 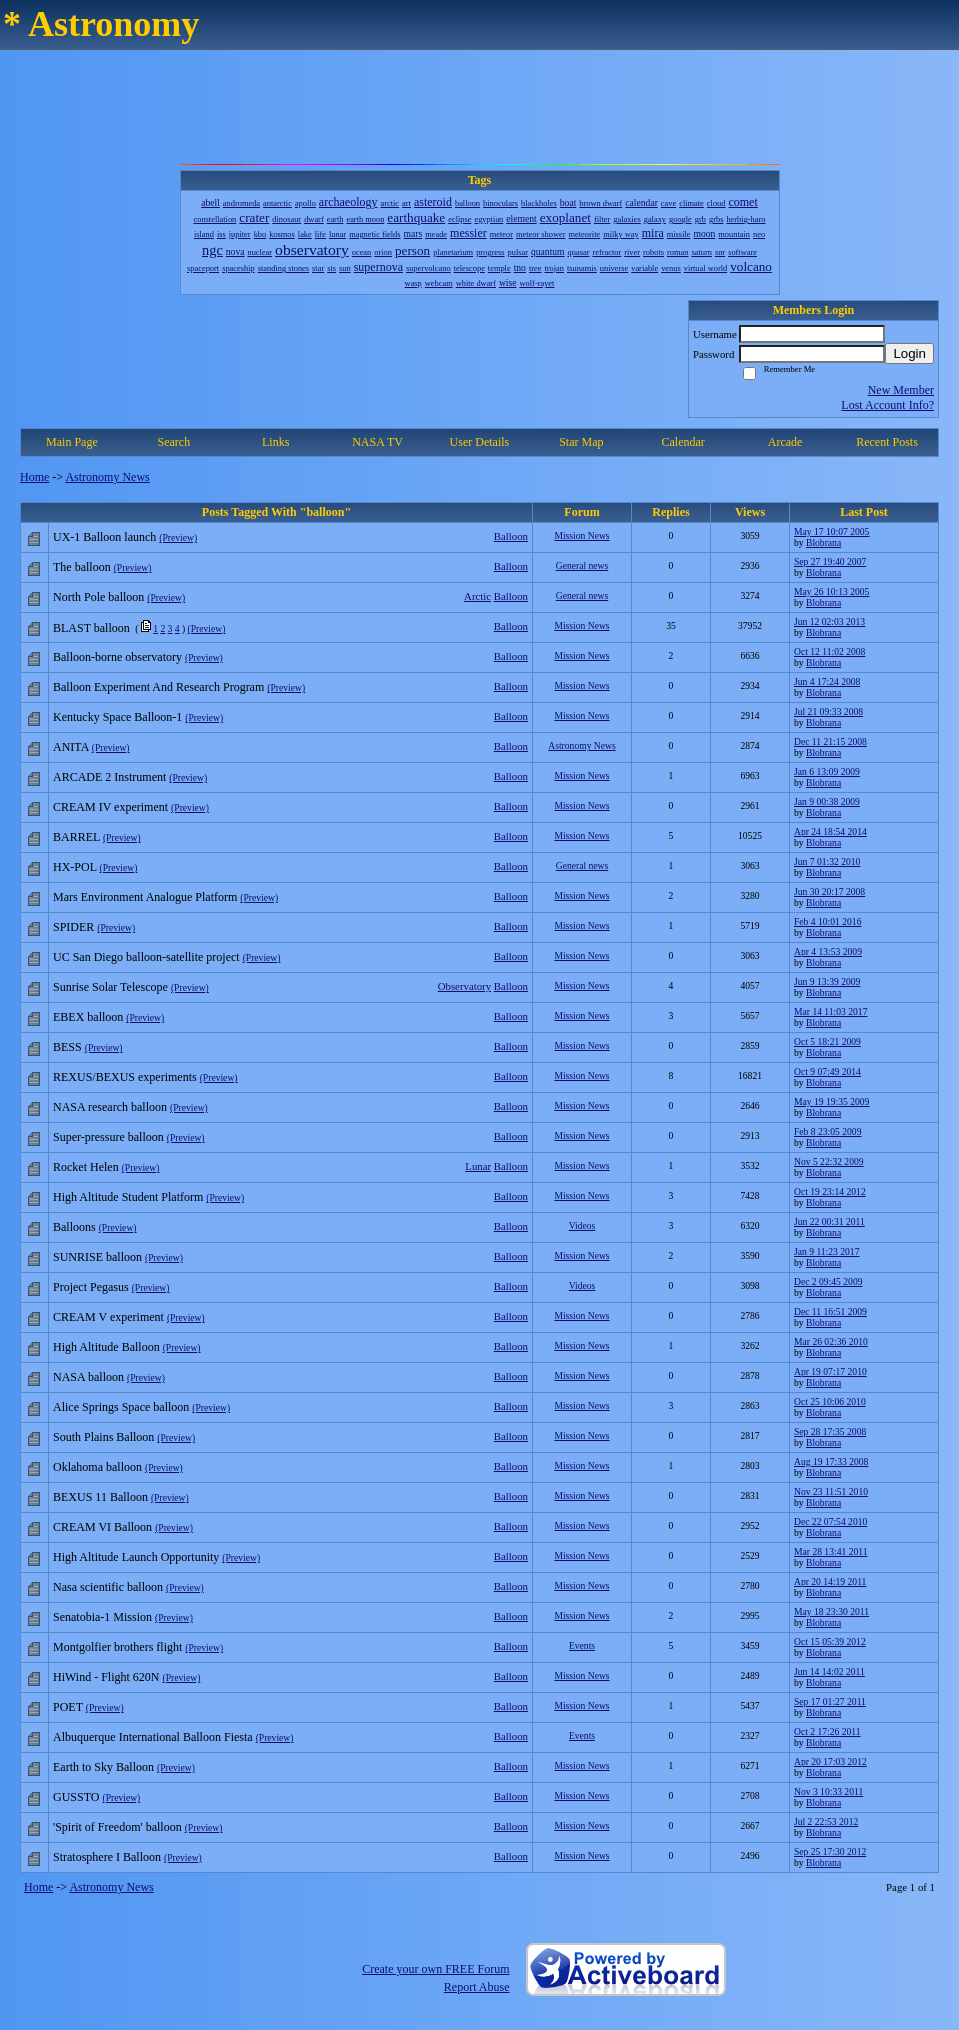 I want to click on Jun 22 00:31 2011, so click(x=829, y=1221).